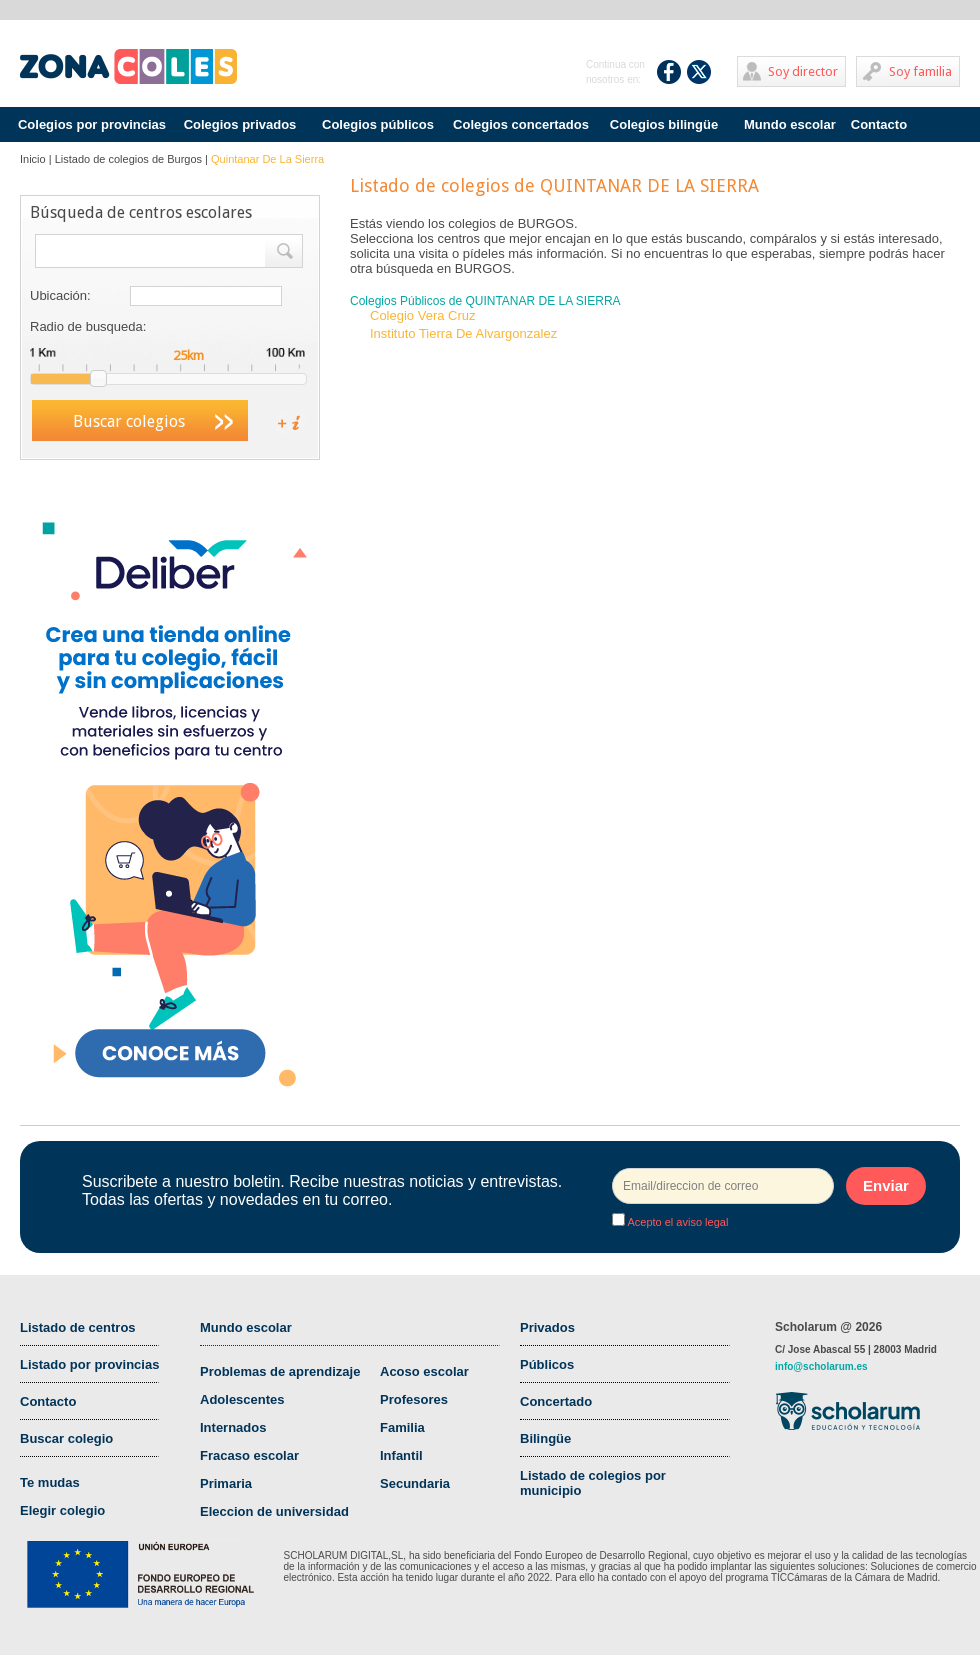  I want to click on Listado de centros, so click(78, 1327).